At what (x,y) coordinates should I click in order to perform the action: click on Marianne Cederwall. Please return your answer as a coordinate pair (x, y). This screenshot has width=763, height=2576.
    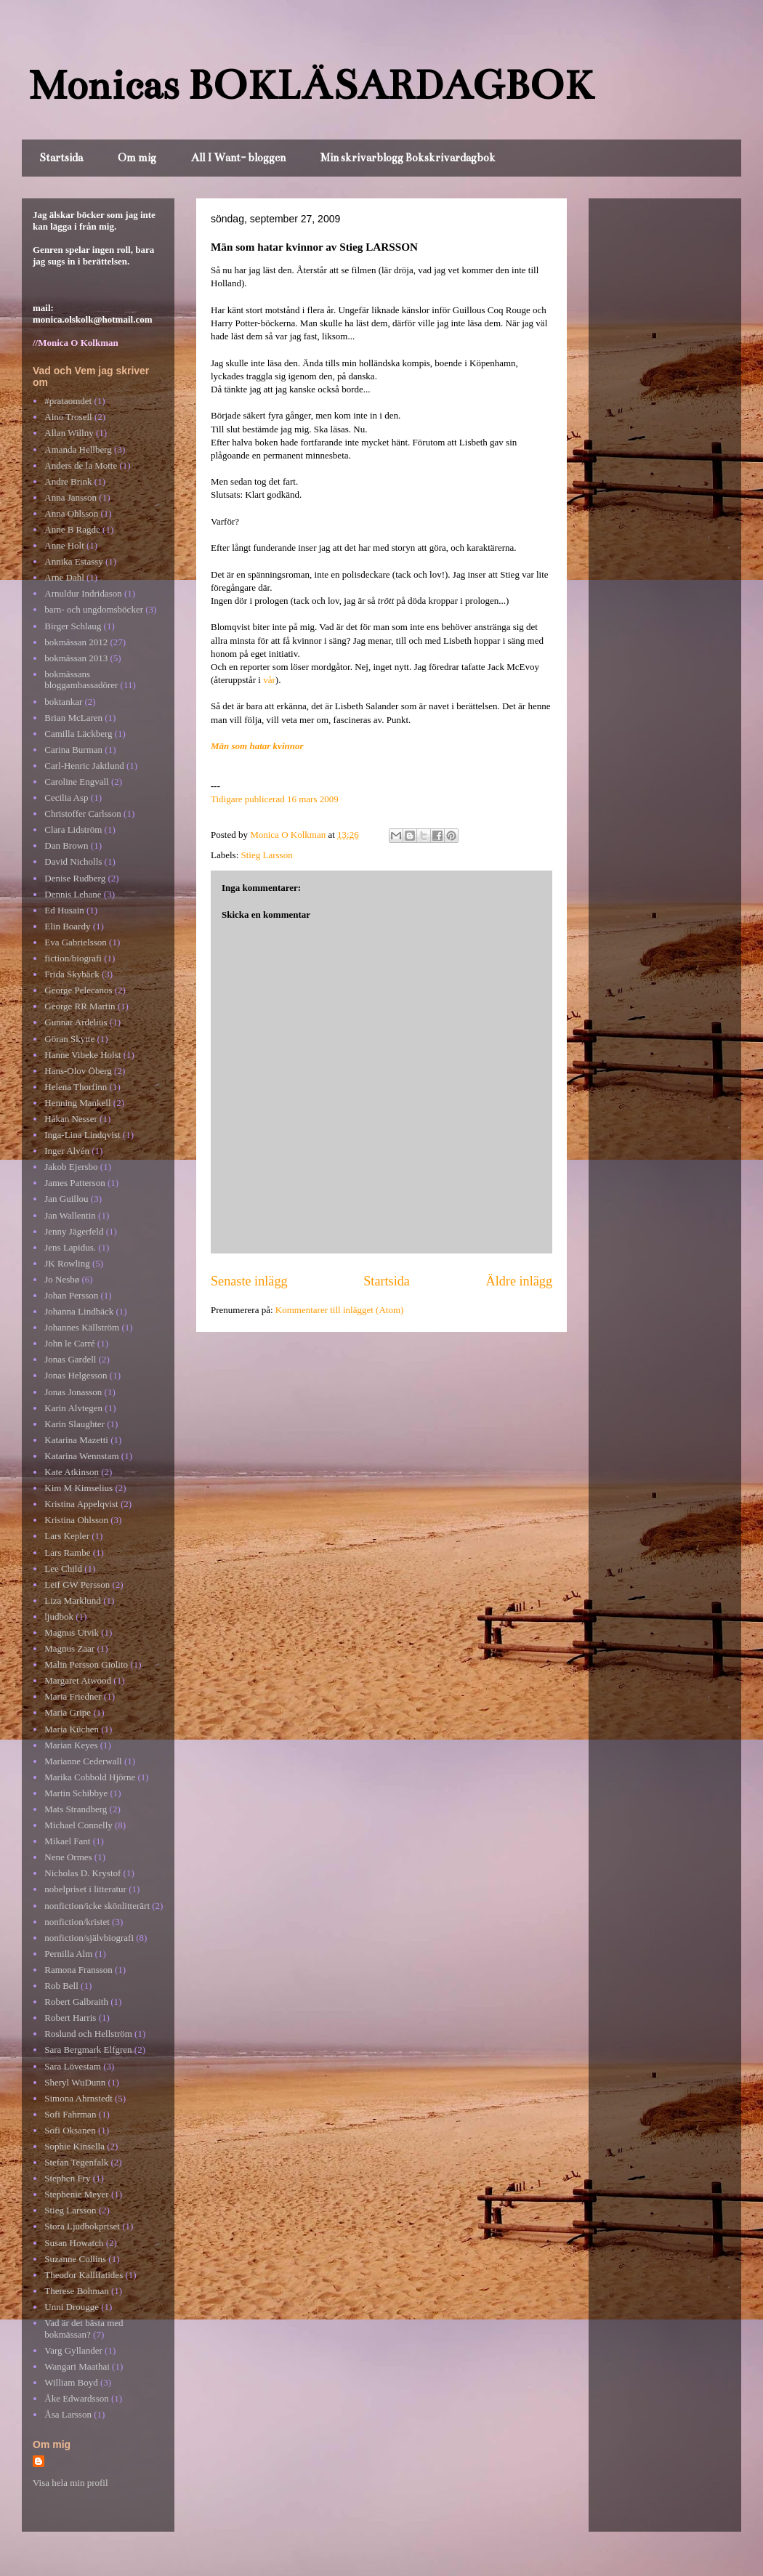
    Looking at the image, I should click on (82, 1761).